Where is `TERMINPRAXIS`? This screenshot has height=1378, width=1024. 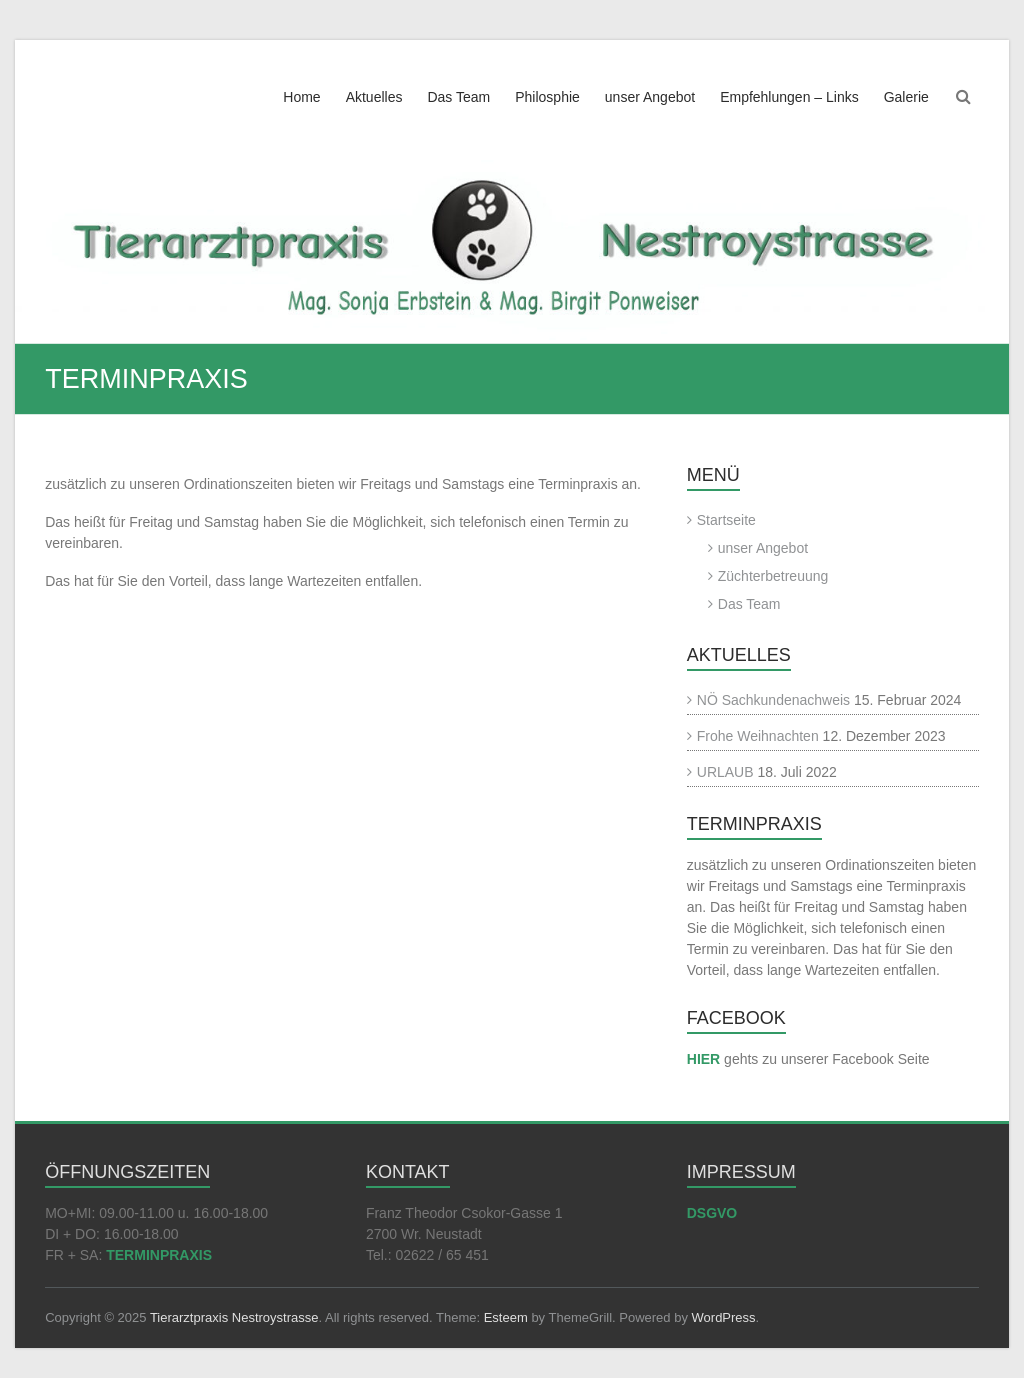
TERMINPRAXIS is located at coordinates (159, 1255).